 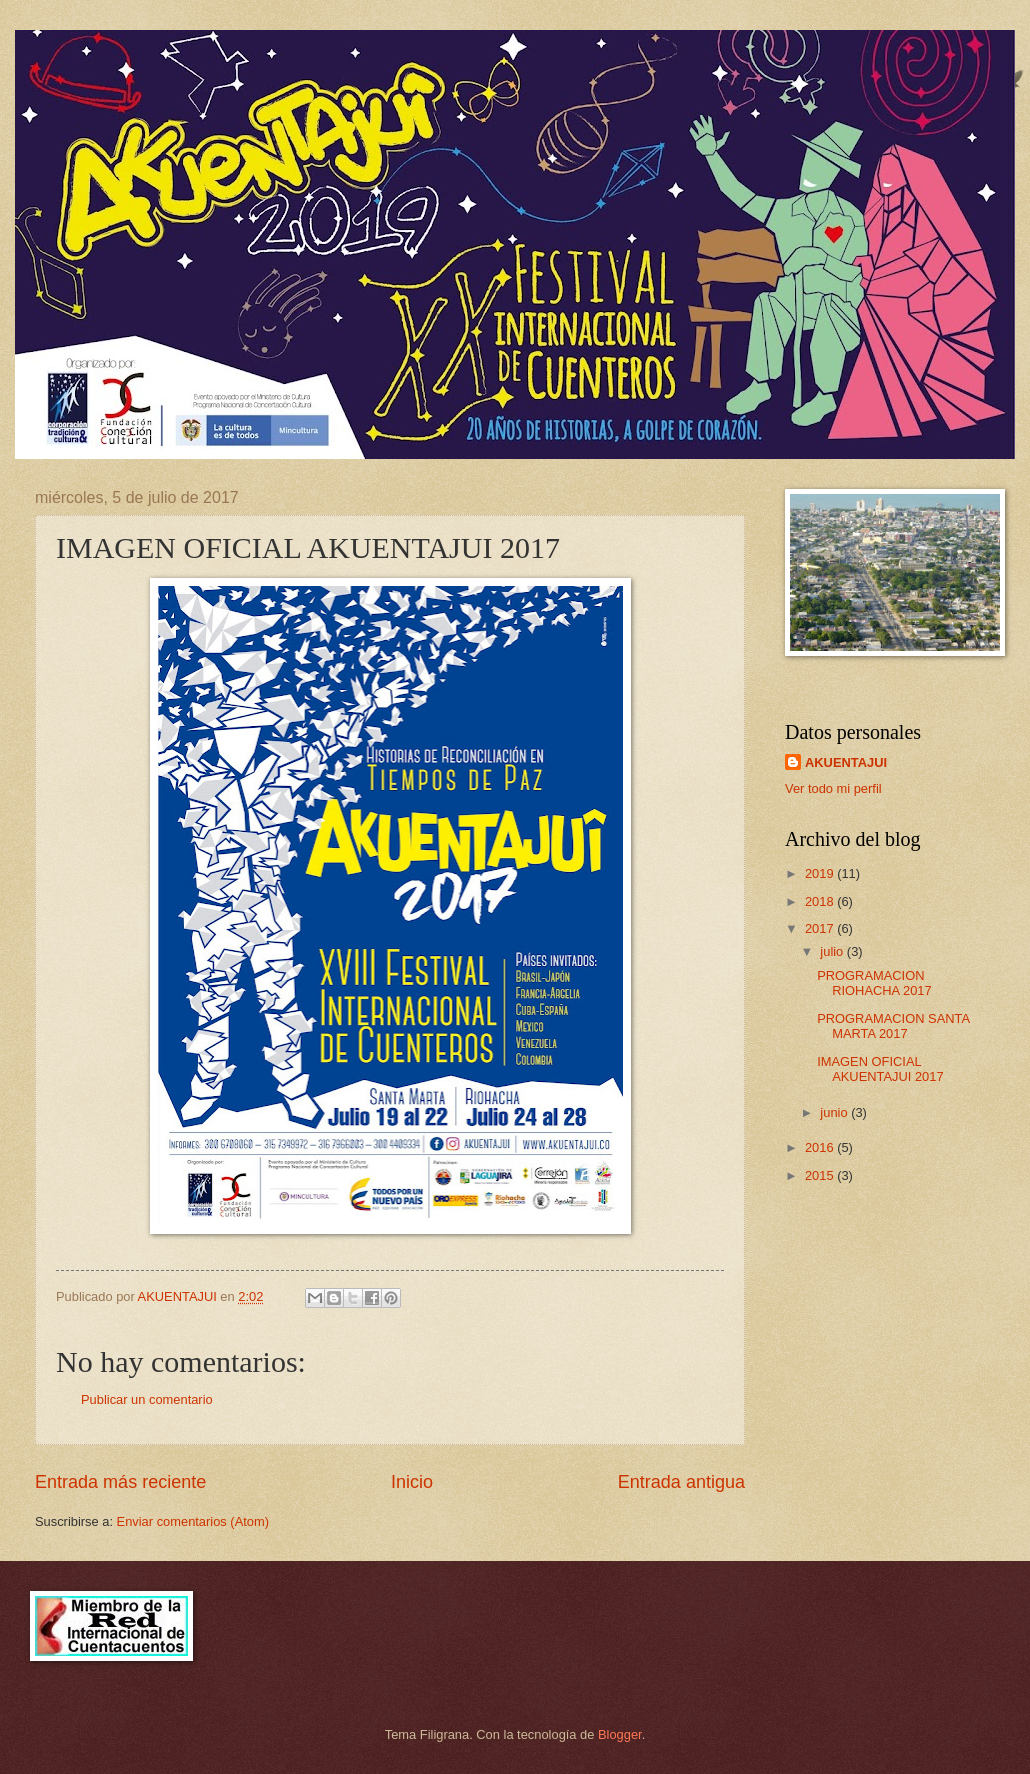 I want to click on Blogger, so click(x=620, y=1734).